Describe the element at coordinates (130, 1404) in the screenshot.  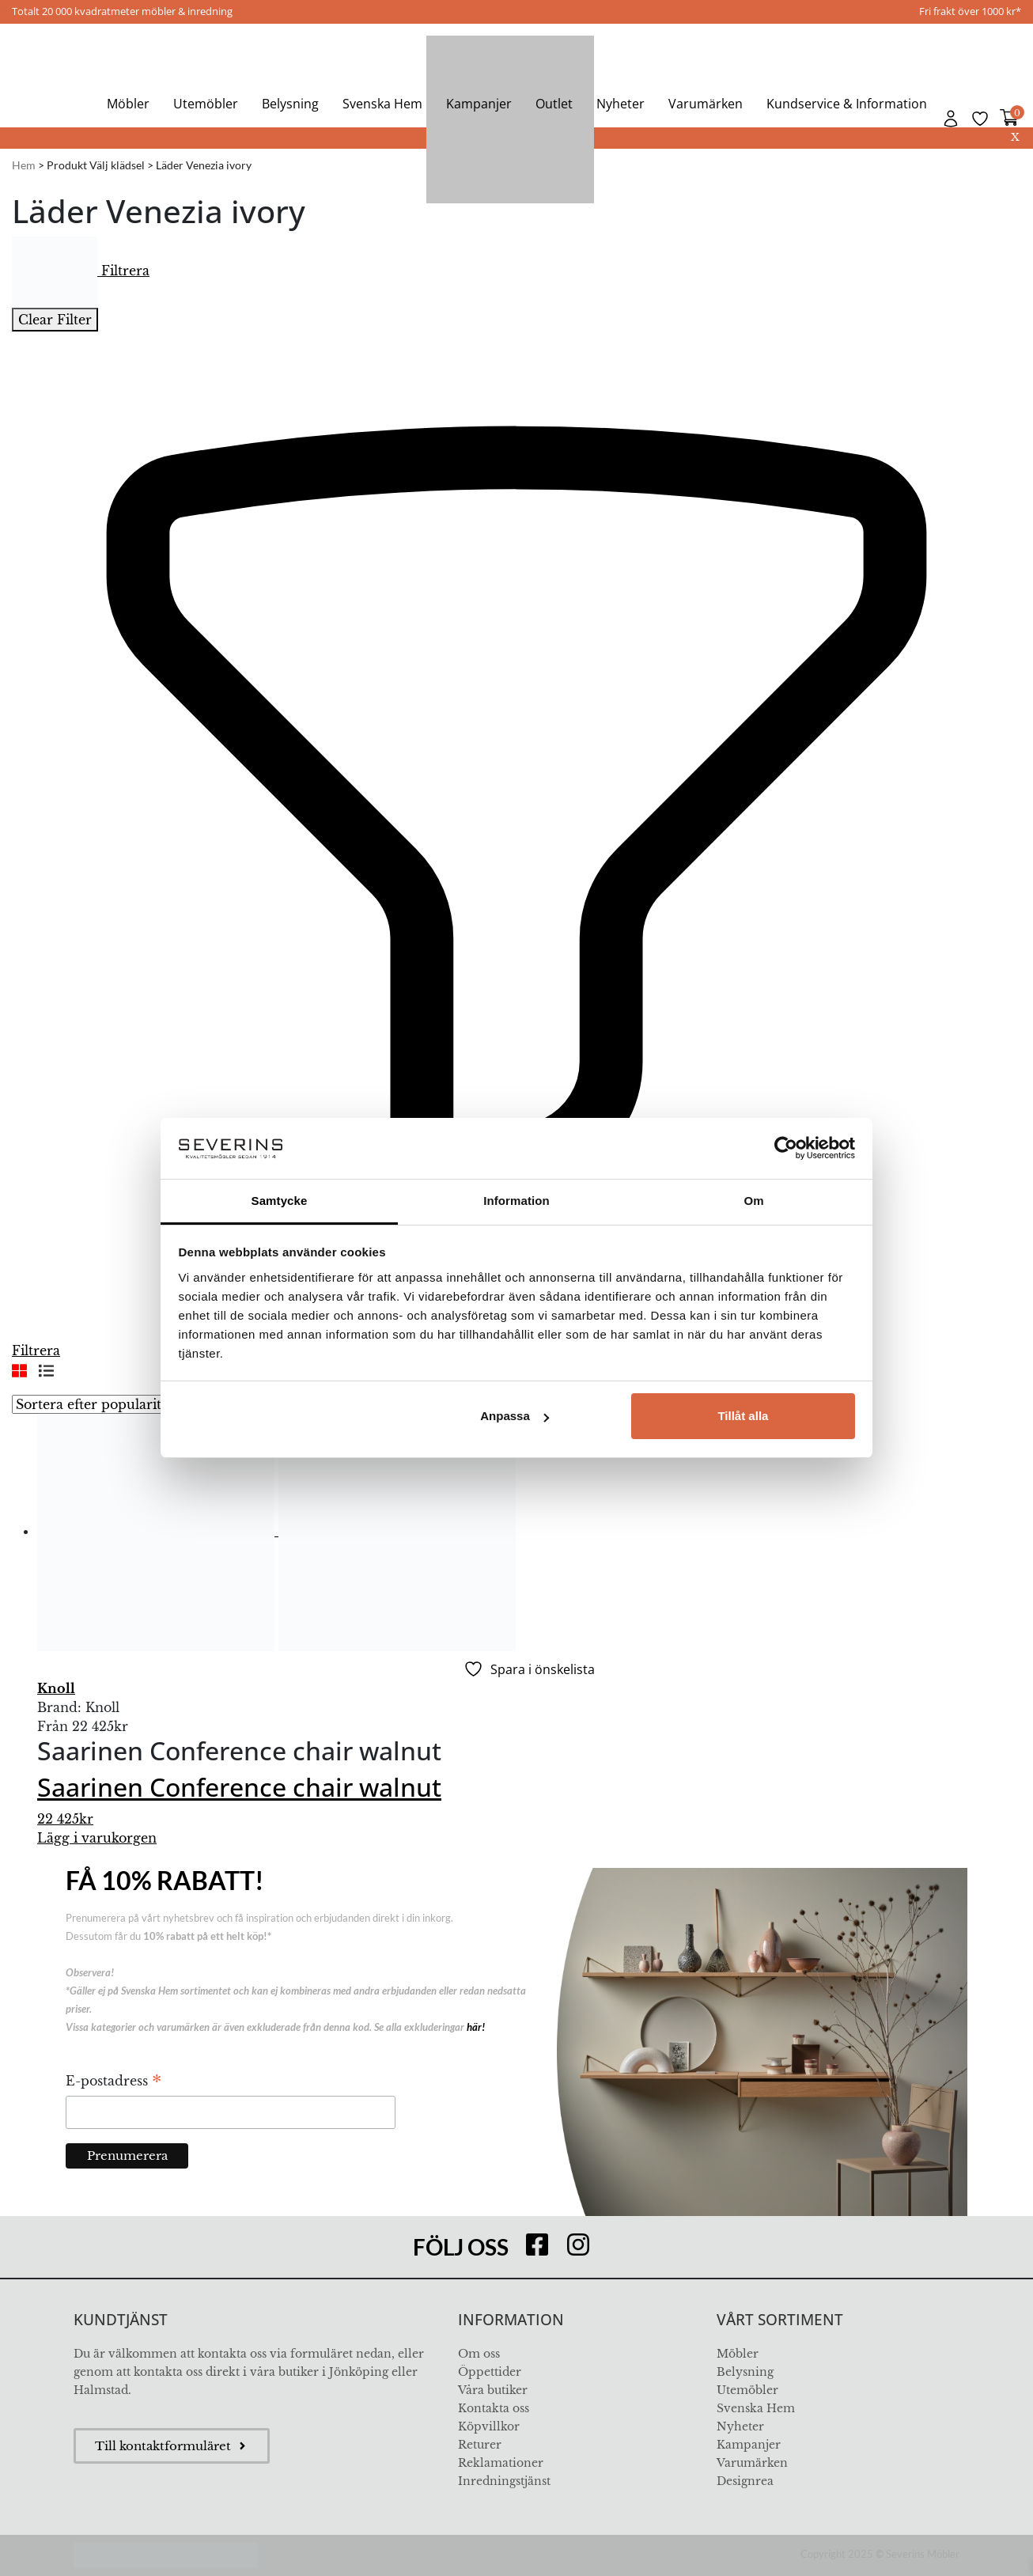
I see `[Butiksbeställning]` at that location.